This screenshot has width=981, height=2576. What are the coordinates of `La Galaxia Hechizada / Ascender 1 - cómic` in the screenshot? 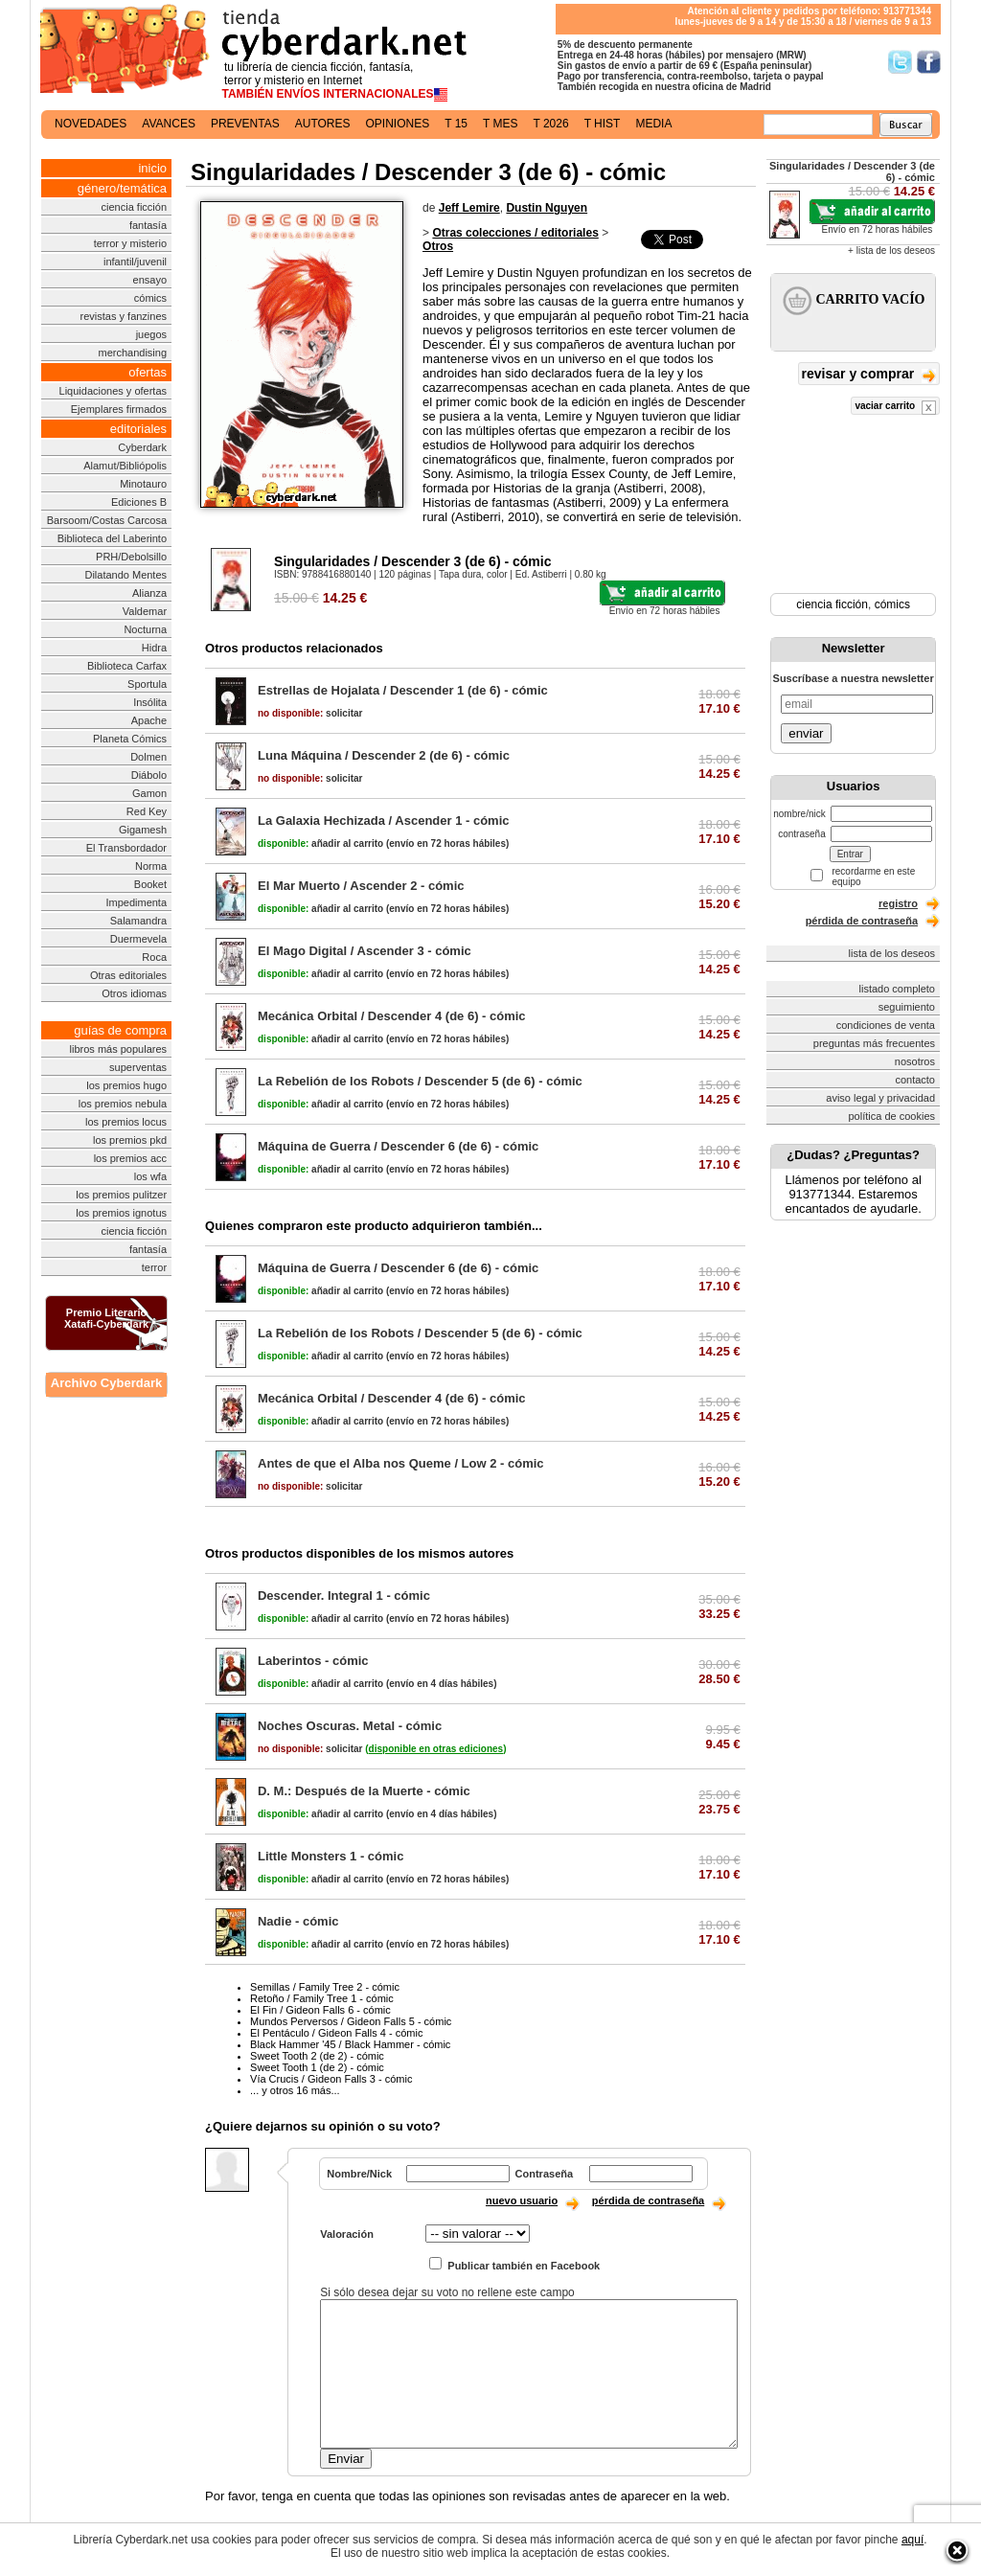 It's located at (384, 820).